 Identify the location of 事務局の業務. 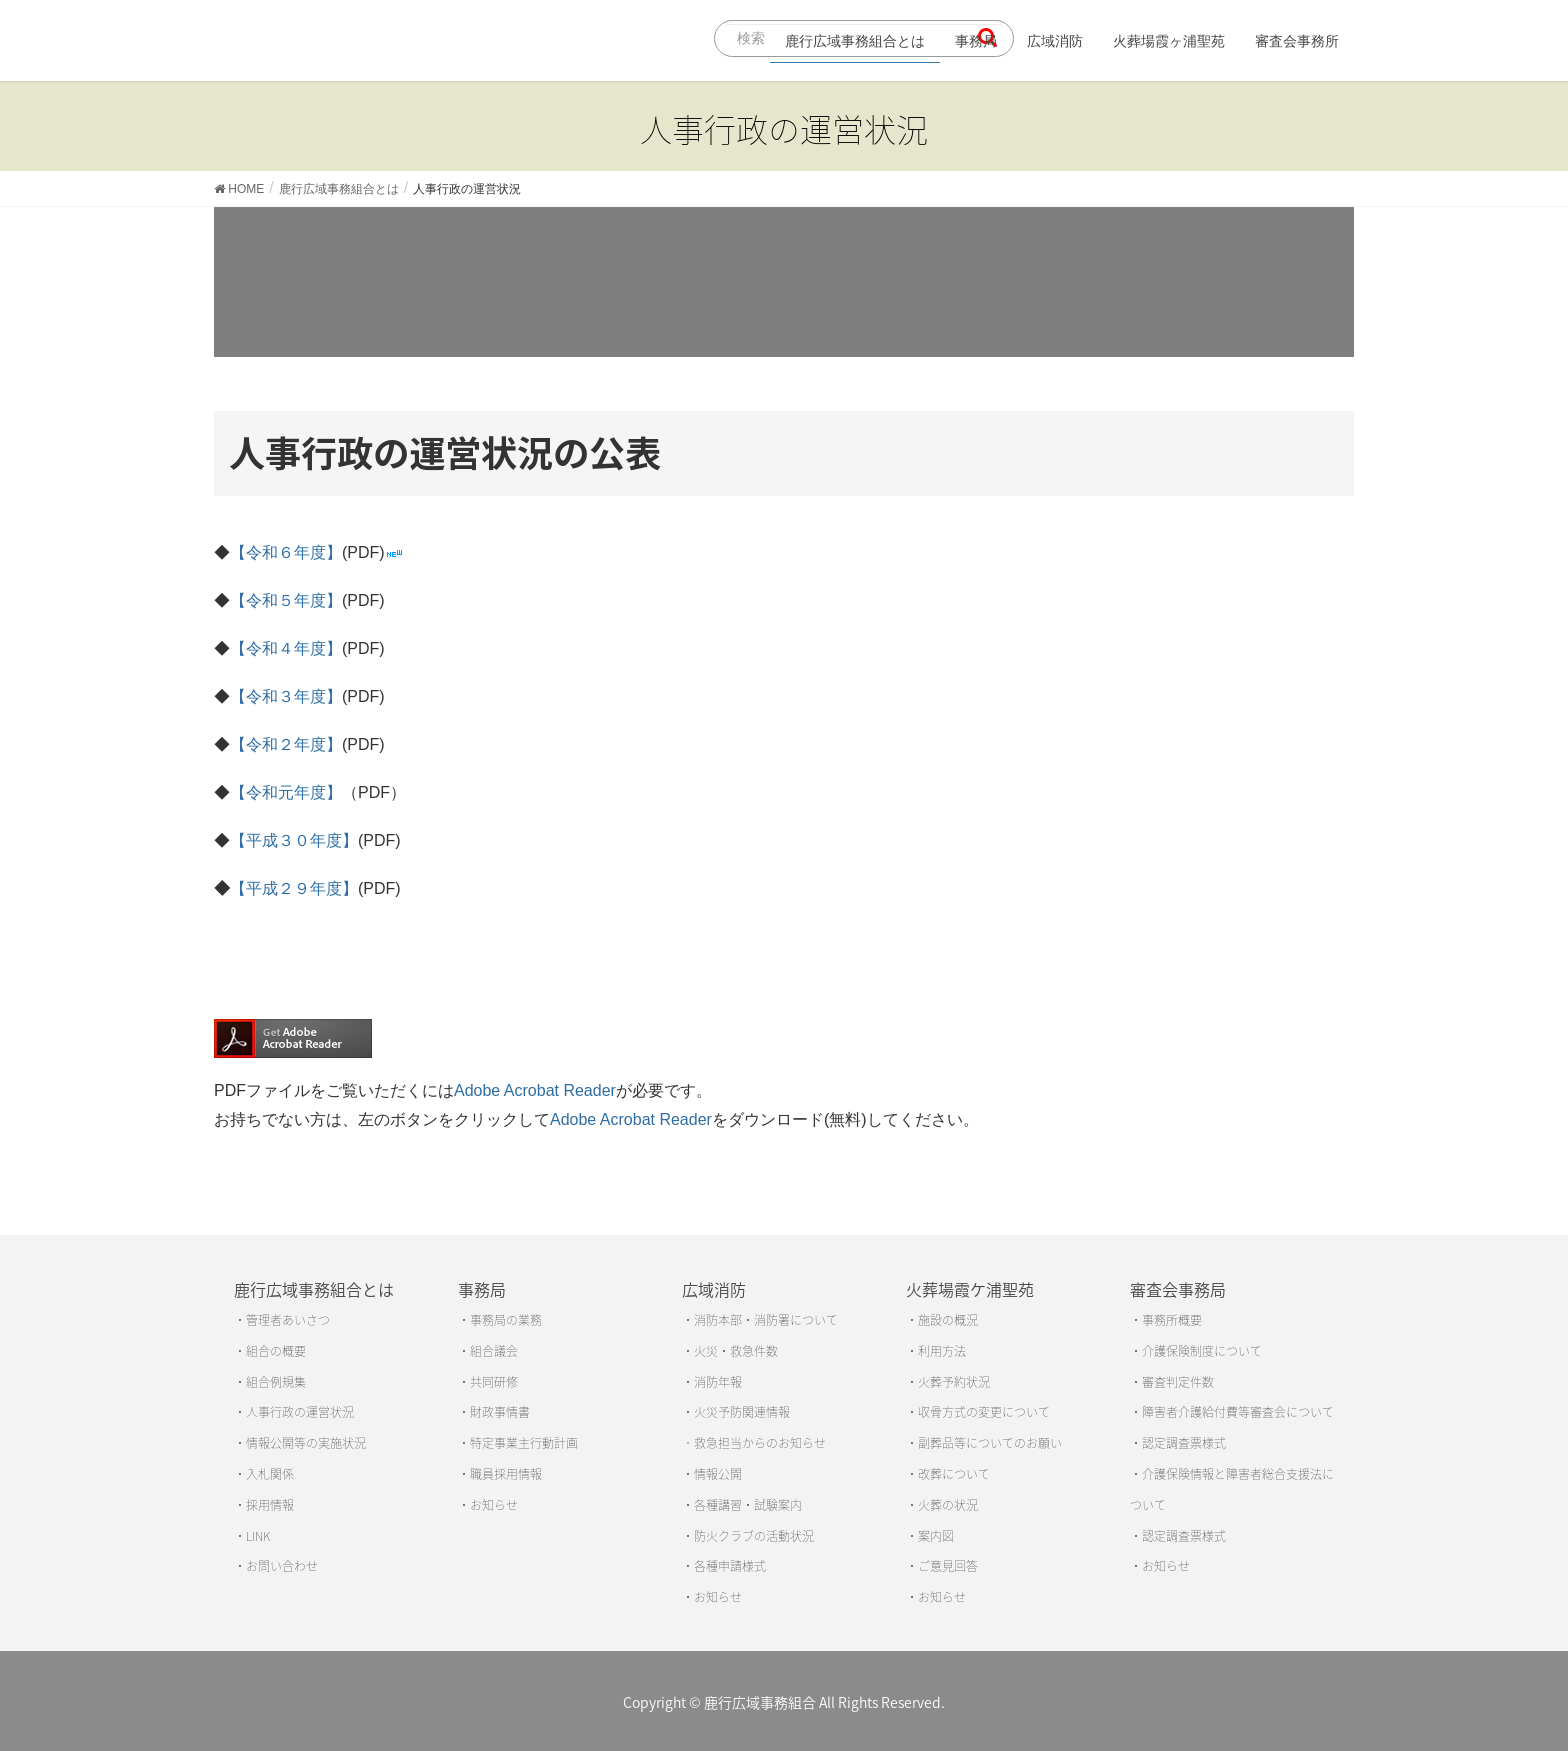
(506, 1320).